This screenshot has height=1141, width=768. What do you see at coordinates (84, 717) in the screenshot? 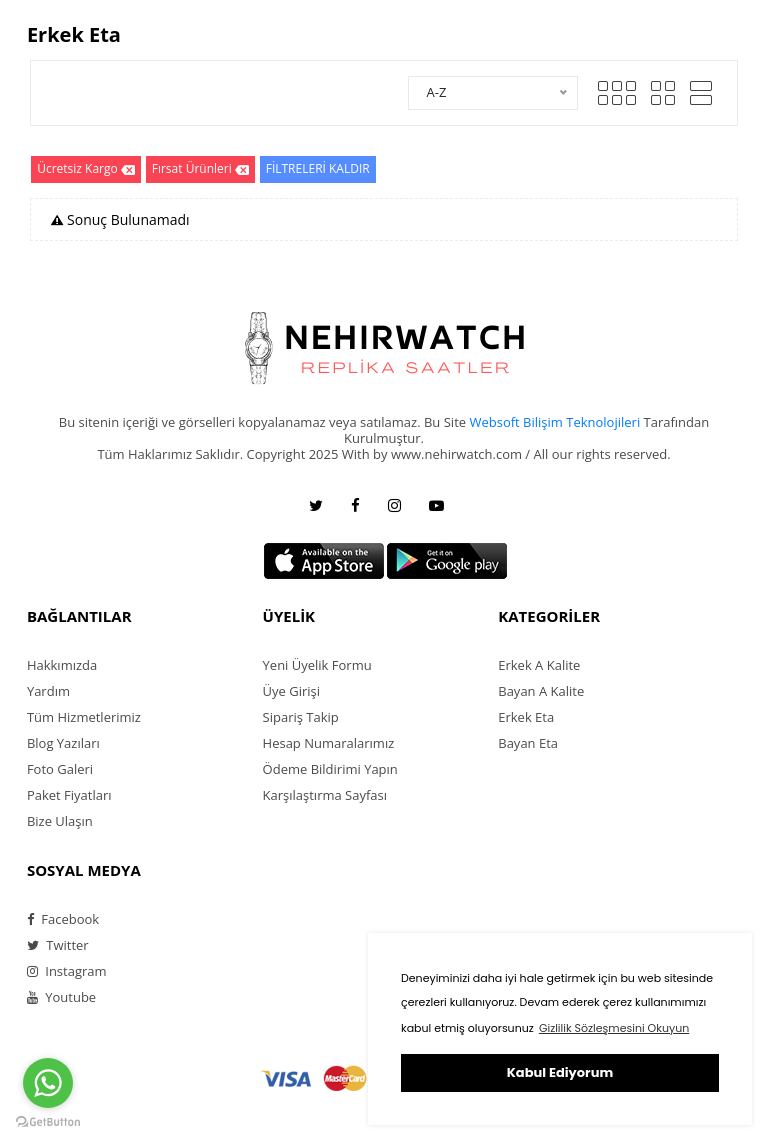
I see `Tüm Hizmetlerimiz` at bounding box center [84, 717].